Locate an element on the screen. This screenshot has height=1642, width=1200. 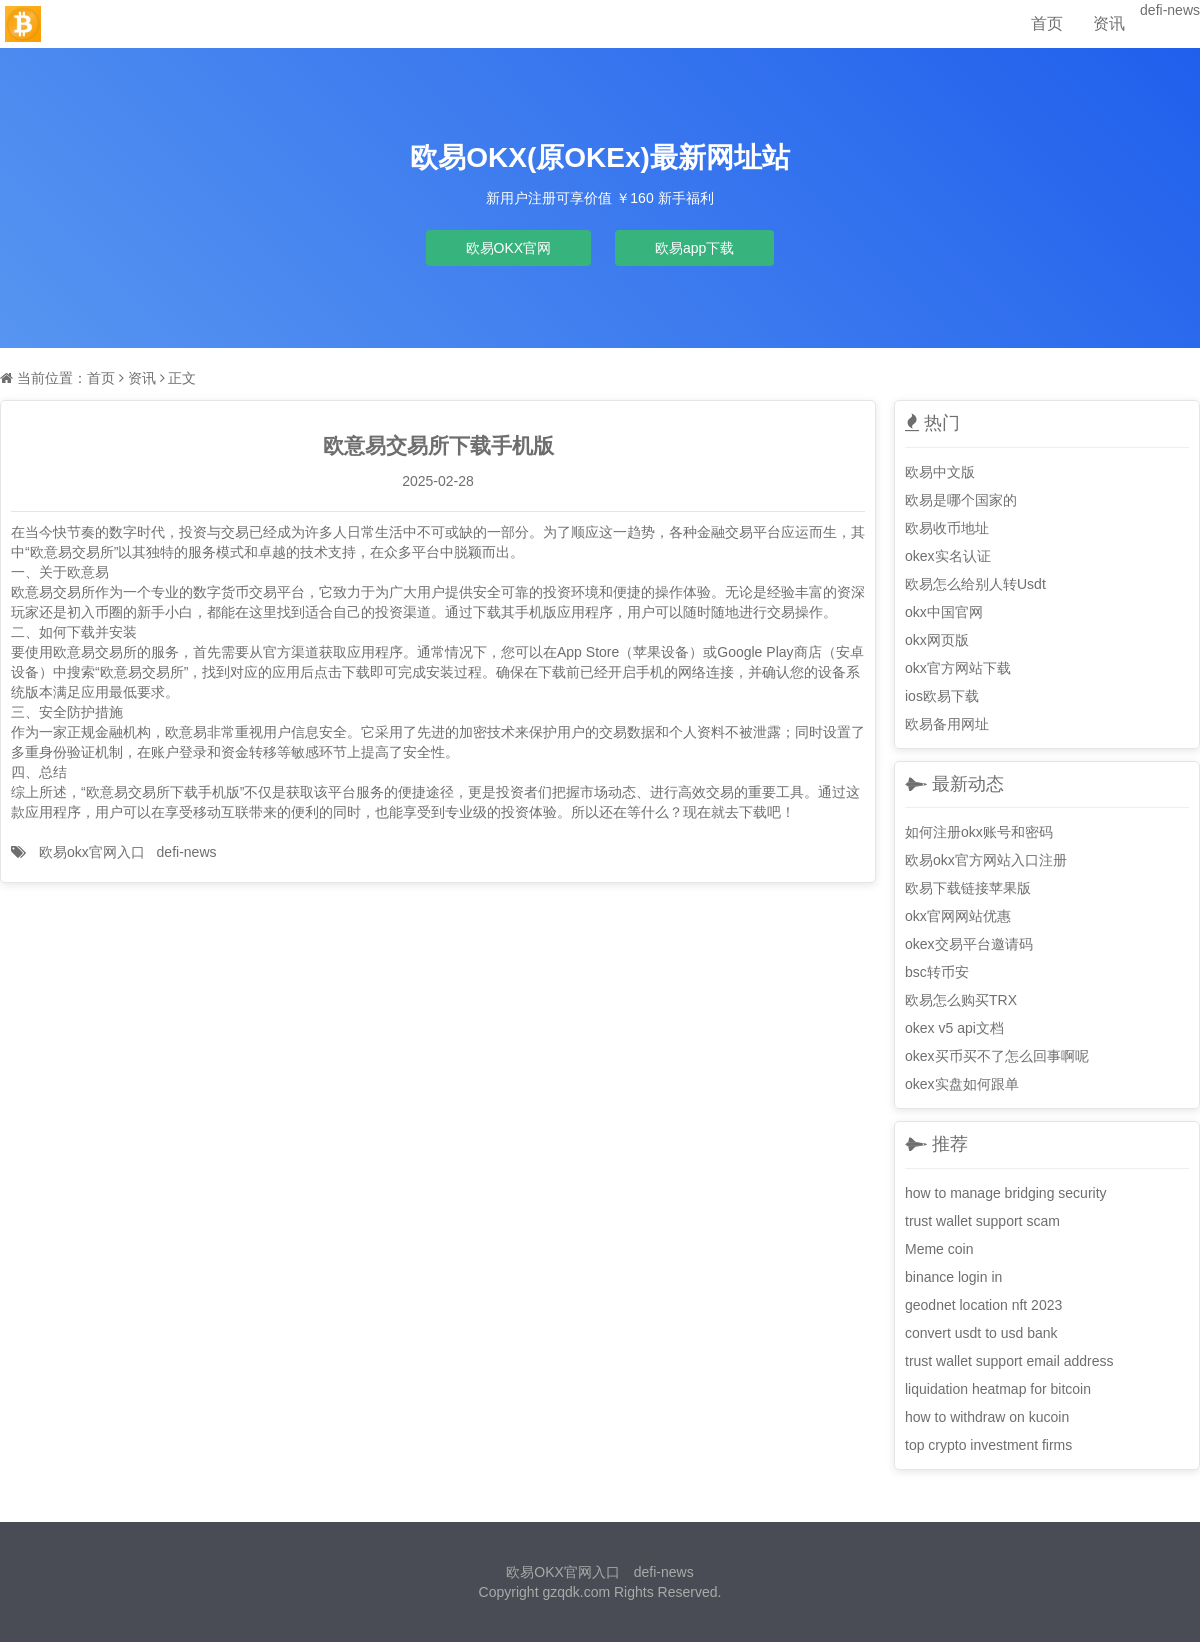
如何注册okx账号和密码 is located at coordinates (979, 832).